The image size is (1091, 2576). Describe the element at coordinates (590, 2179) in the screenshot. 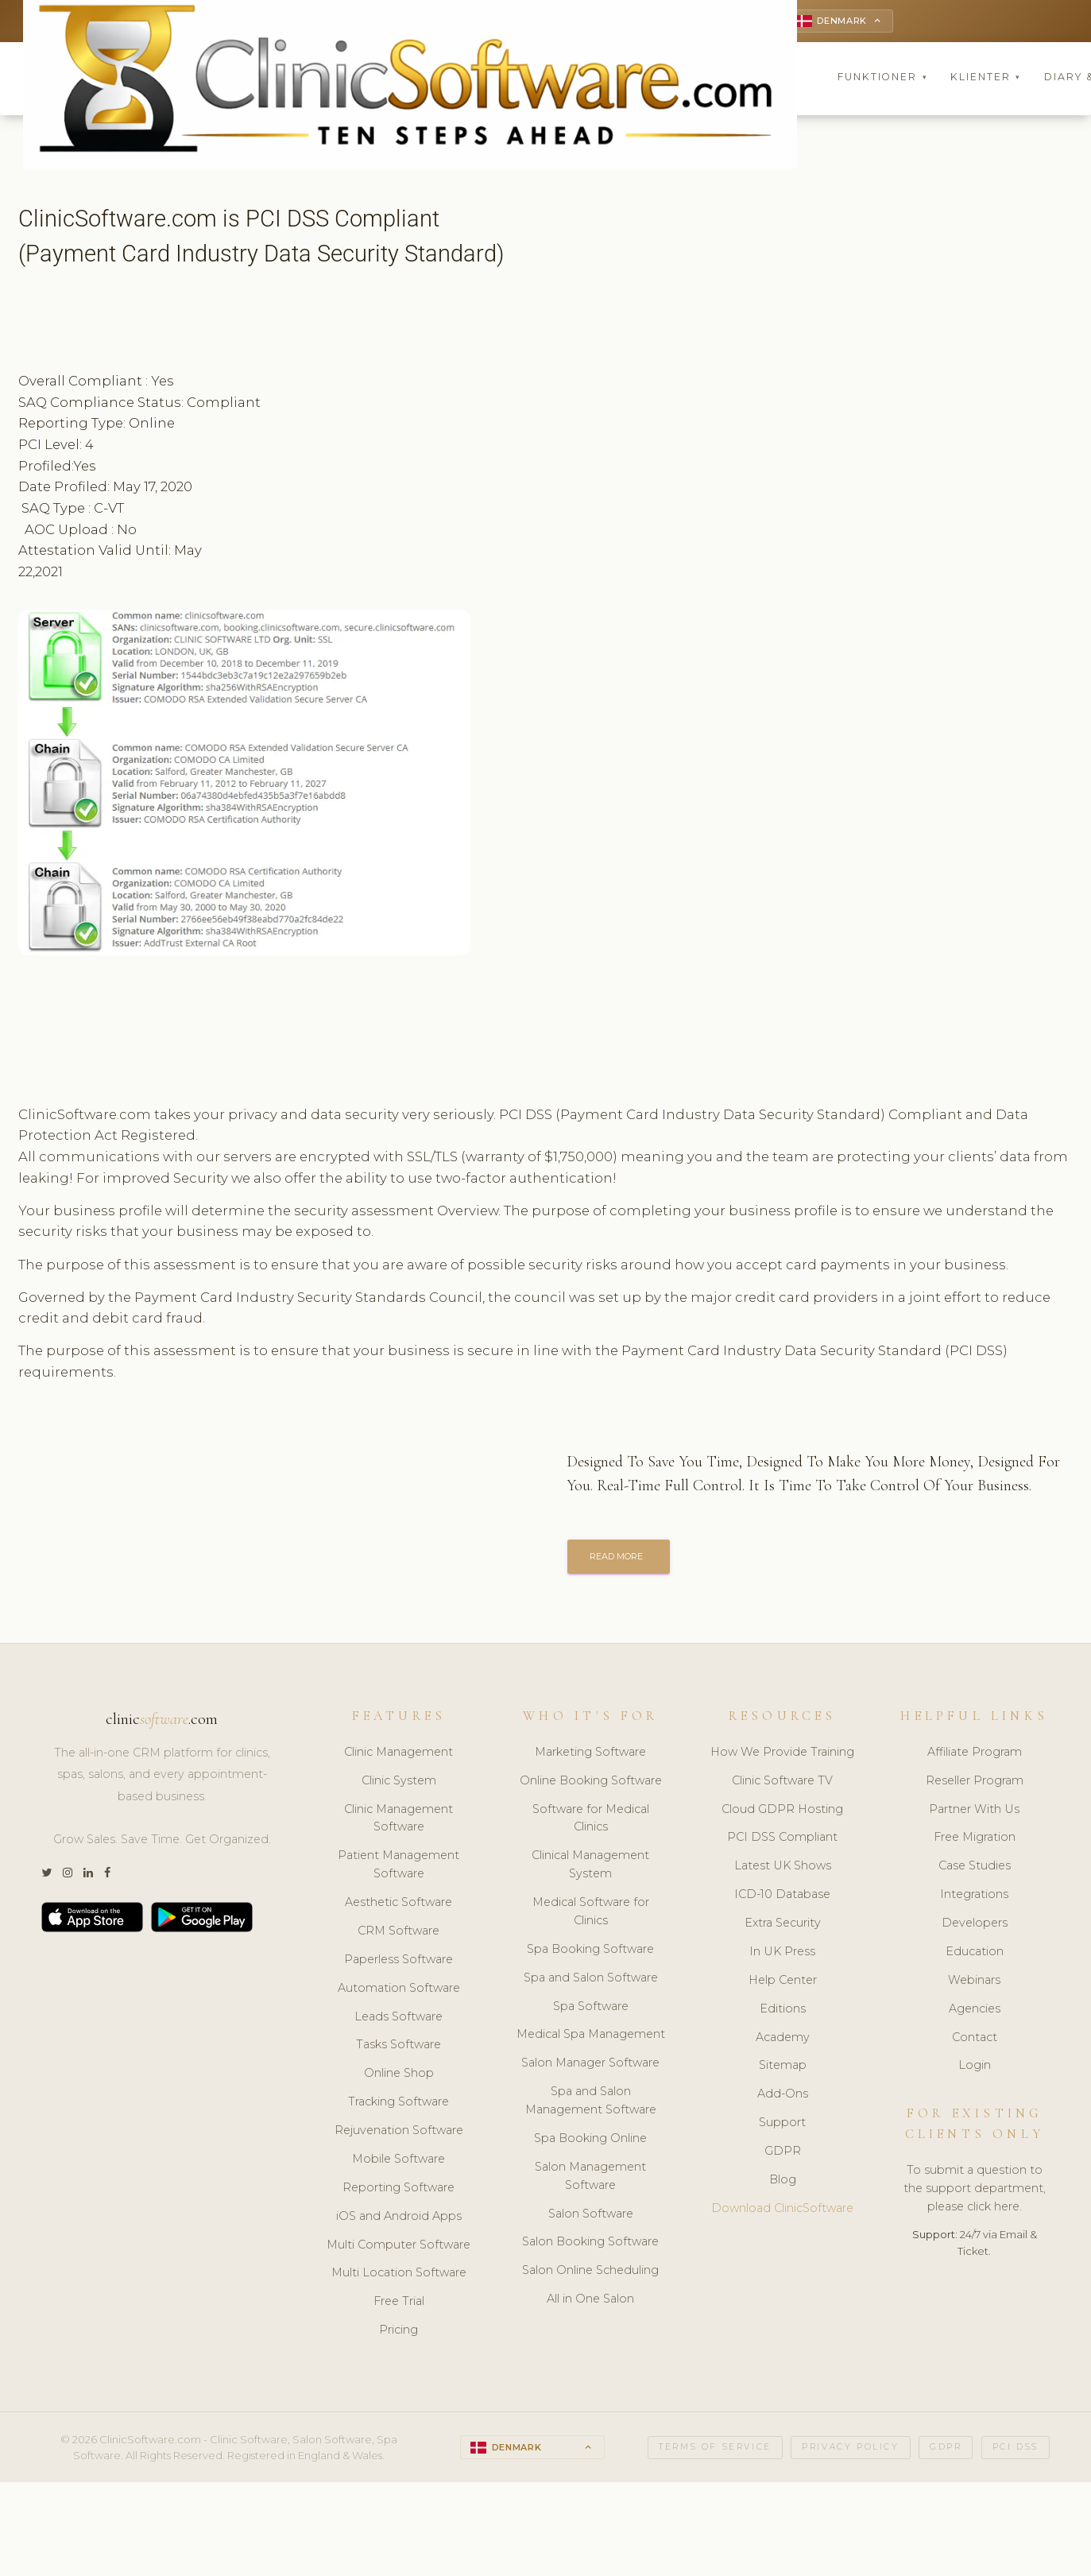

I see `Salon Management Software` at that location.